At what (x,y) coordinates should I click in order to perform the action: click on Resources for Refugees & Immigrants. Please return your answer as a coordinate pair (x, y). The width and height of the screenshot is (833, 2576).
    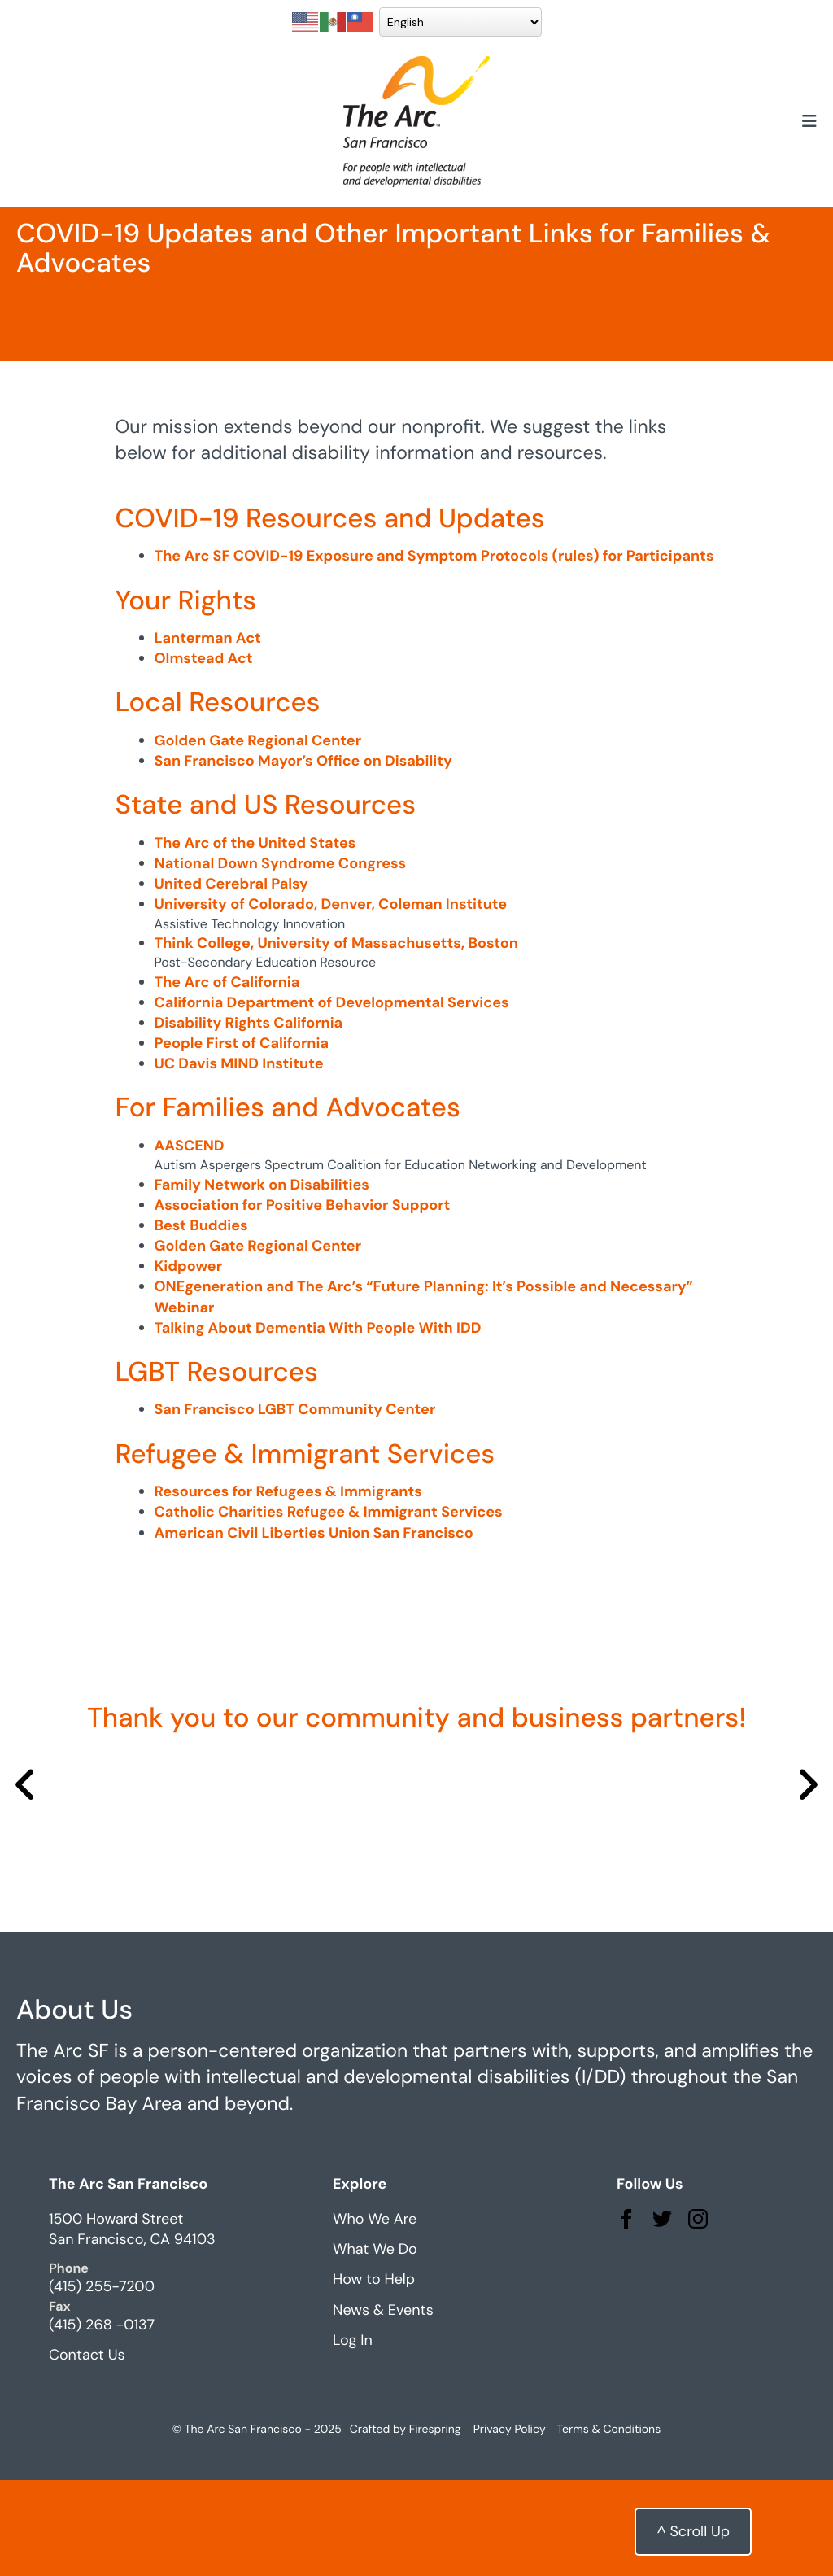
    Looking at the image, I should click on (288, 1587).